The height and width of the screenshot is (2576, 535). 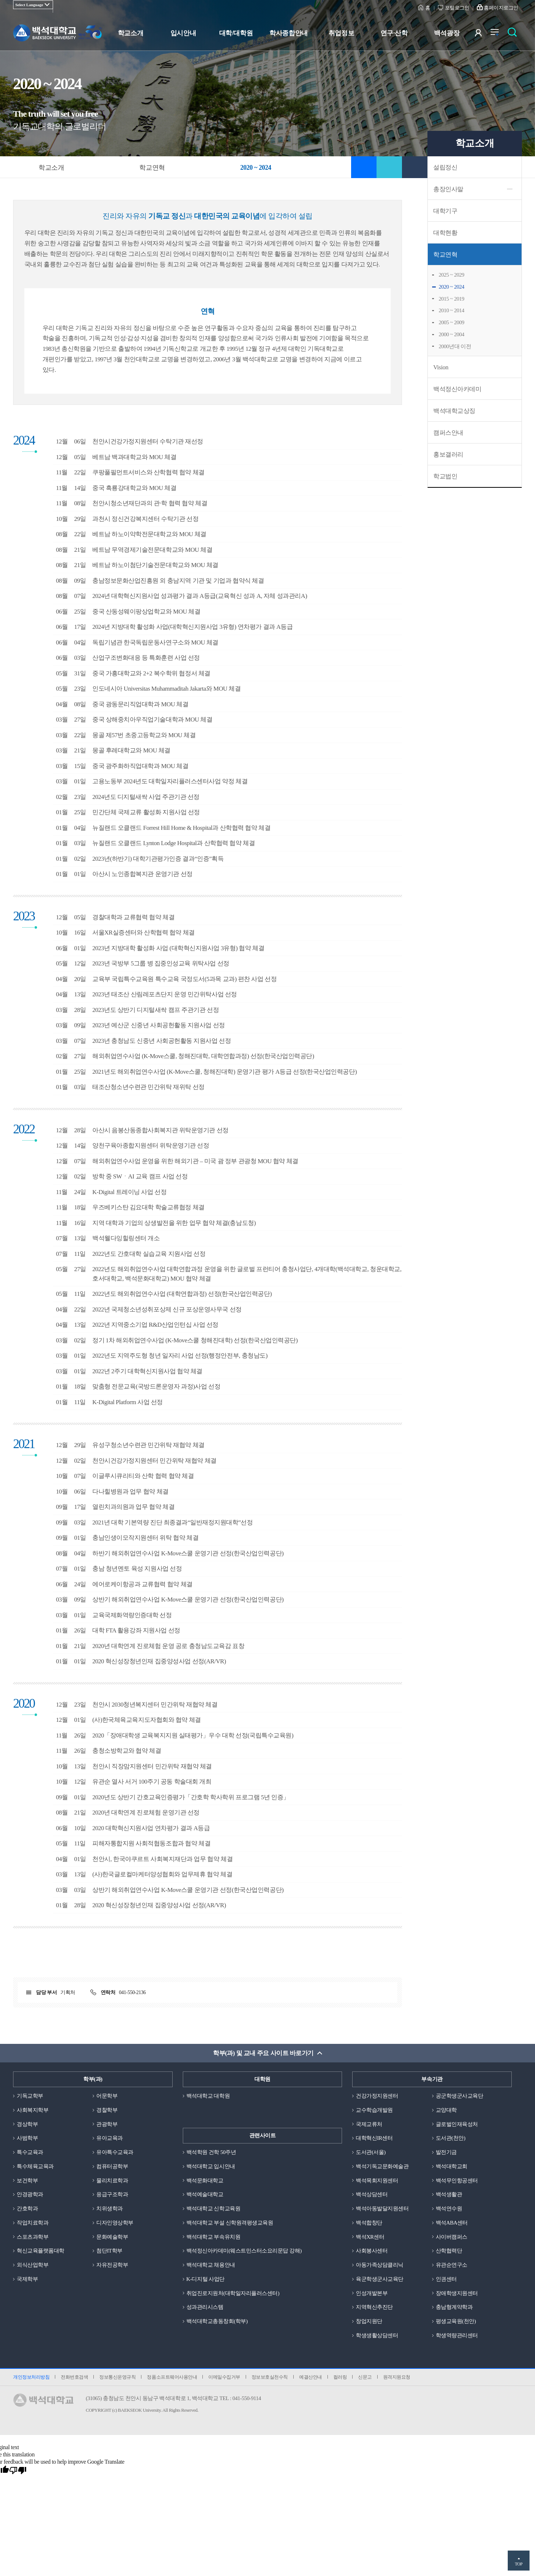 I want to click on 국제교류처, so click(x=369, y=2124).